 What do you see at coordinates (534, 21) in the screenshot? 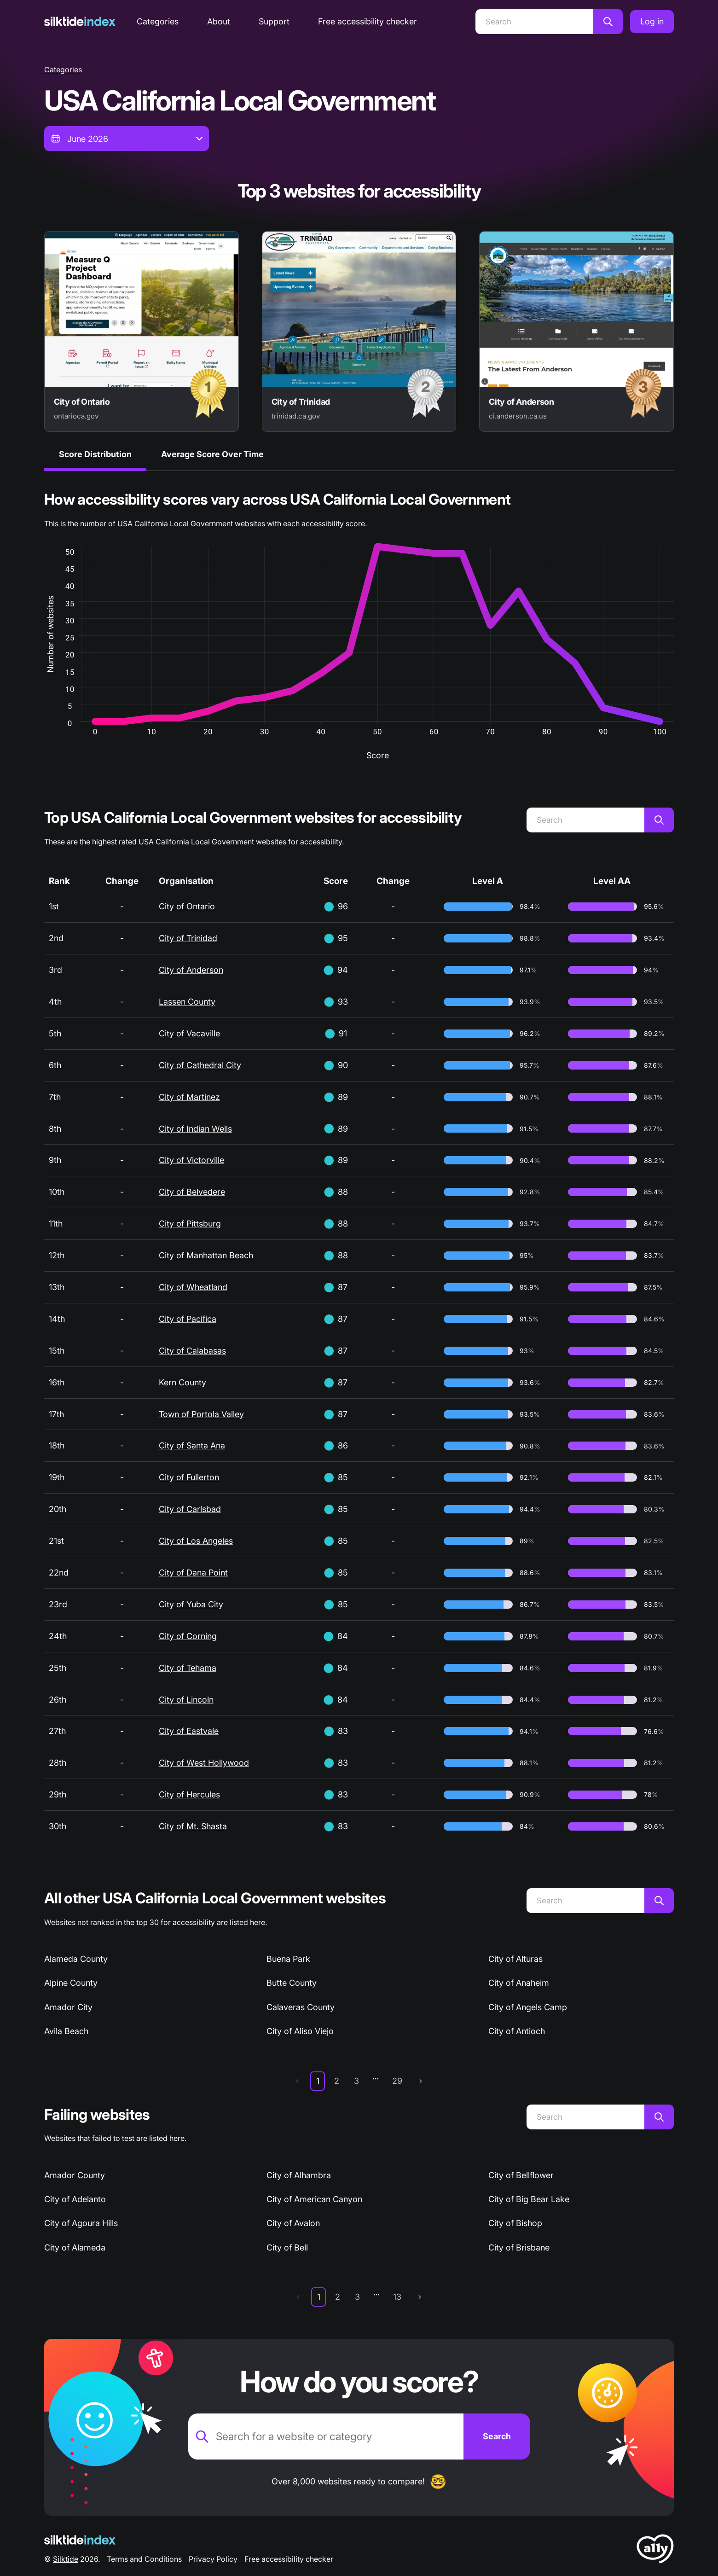
I see `[Search]` at bounding box center [534, 21].